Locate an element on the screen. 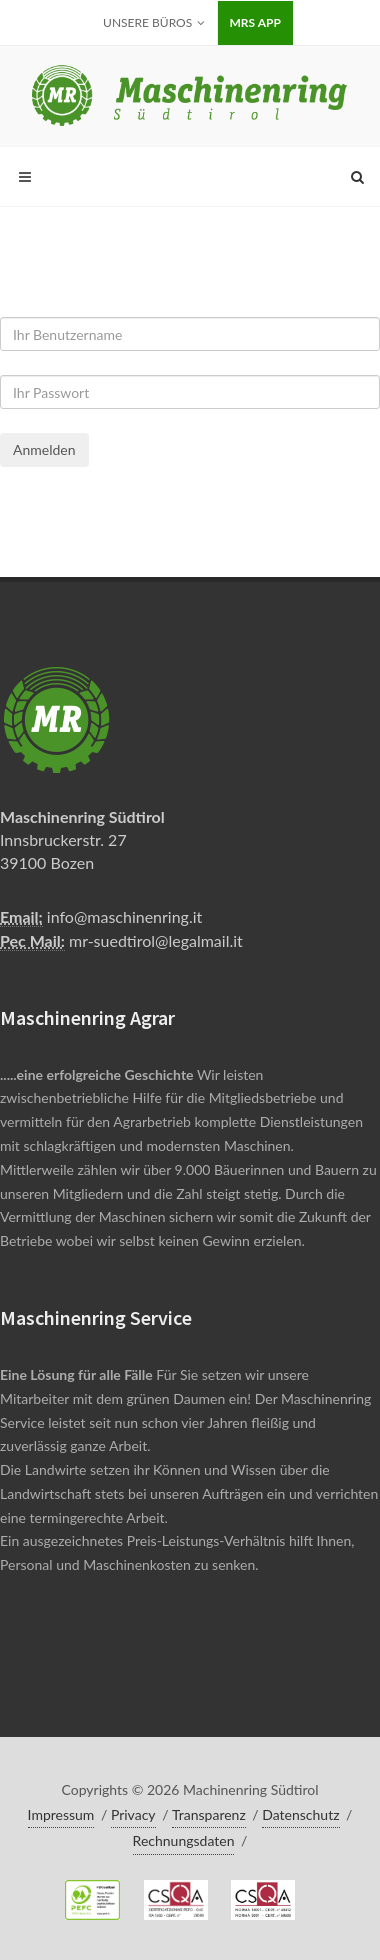 This screenshot has height=1960, width=380. Rechnungsdaten is located at coordinates (184, 1840).